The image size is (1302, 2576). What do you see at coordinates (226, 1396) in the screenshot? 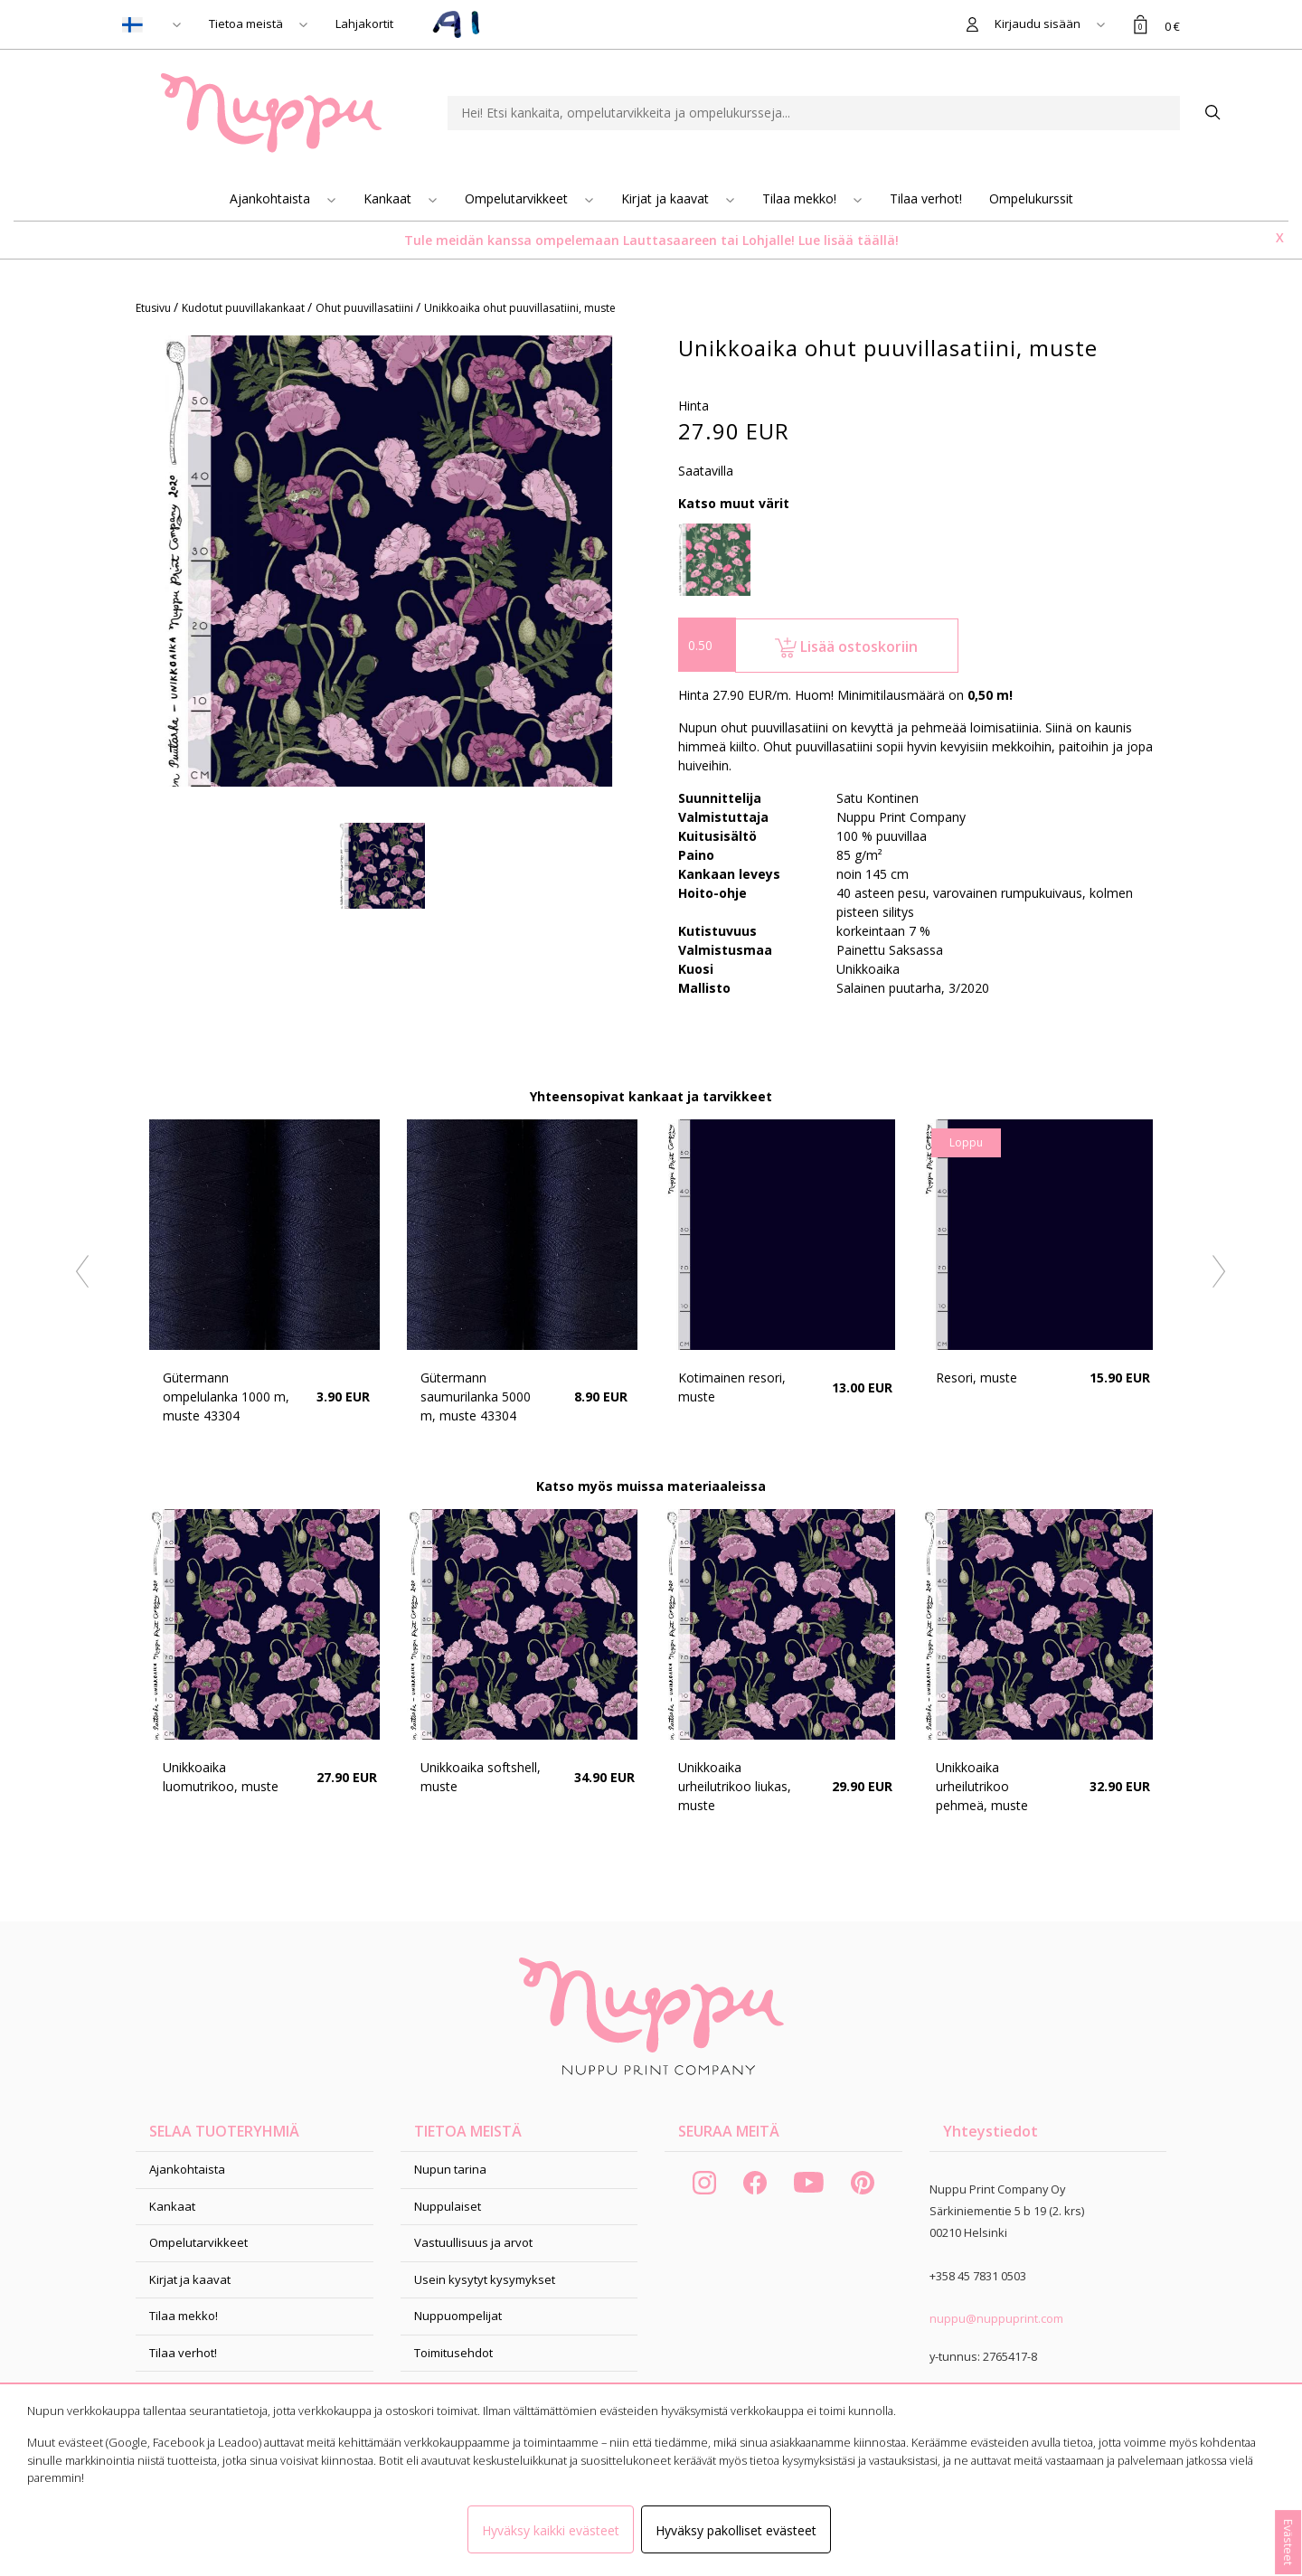
I see `Gütermann ompelulanka 1000 m, muste 43304` at bounding box center [226, 1396].